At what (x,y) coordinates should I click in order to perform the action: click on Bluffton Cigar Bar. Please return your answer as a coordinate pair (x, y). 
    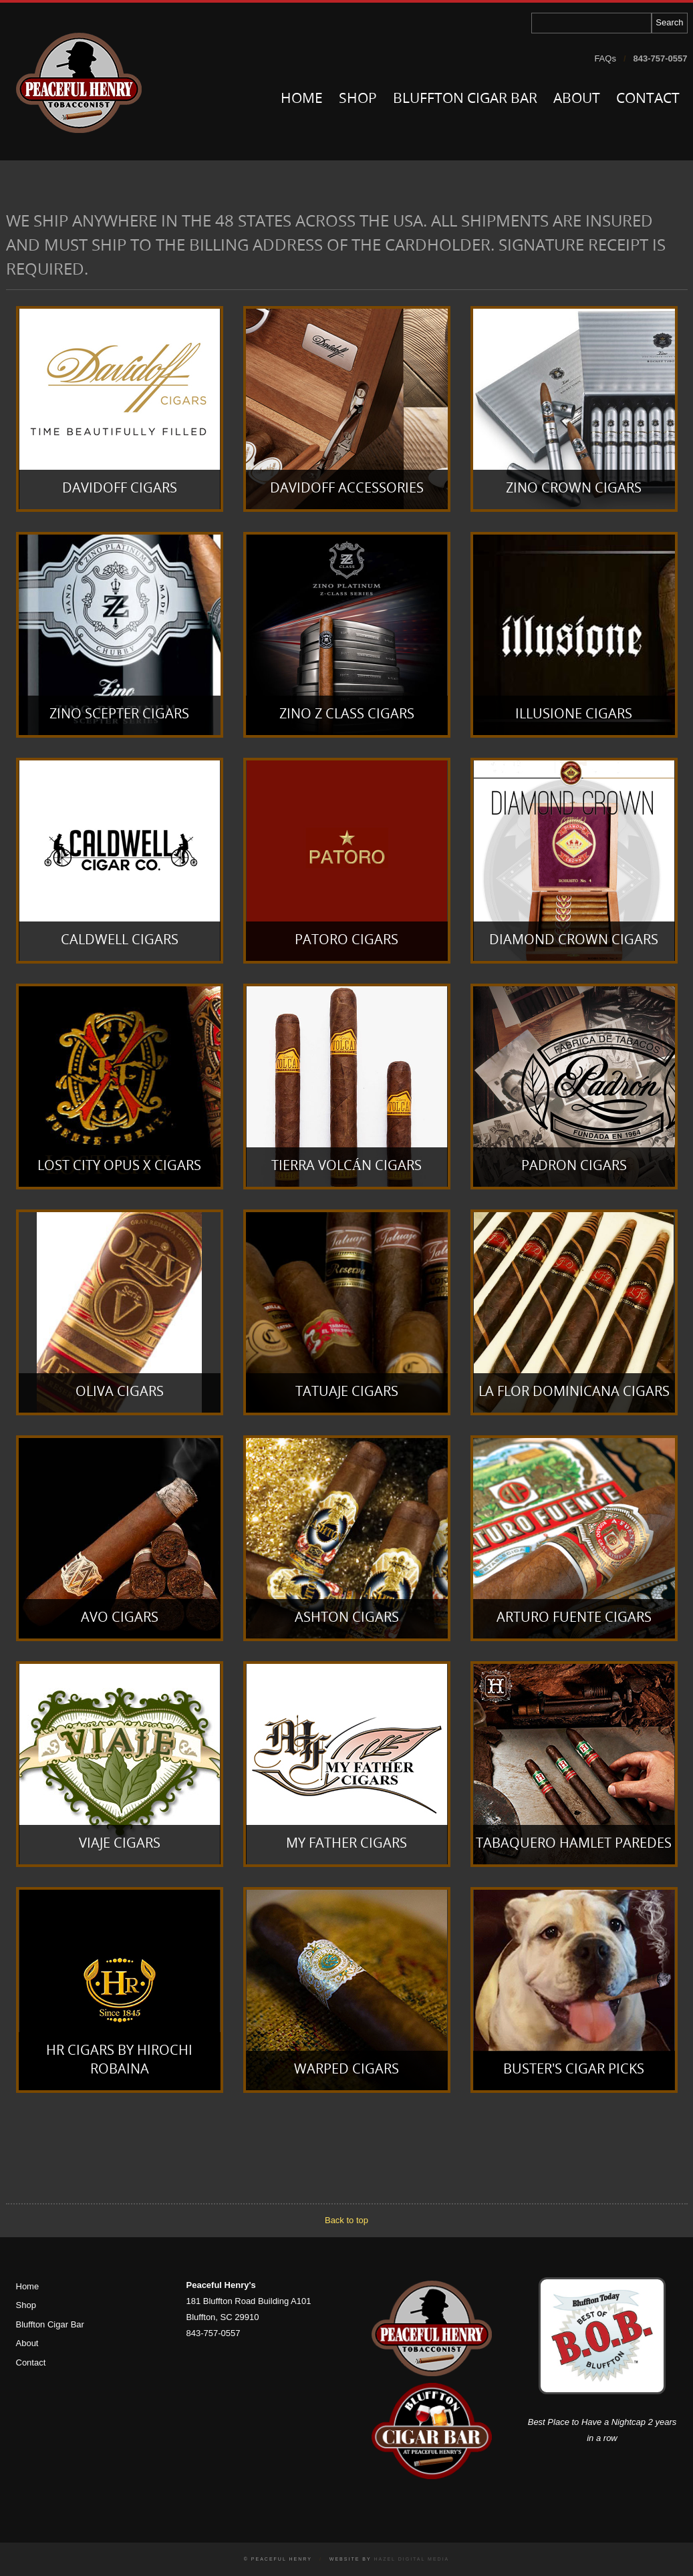
    Looking at the image, I should click on (465, 99).